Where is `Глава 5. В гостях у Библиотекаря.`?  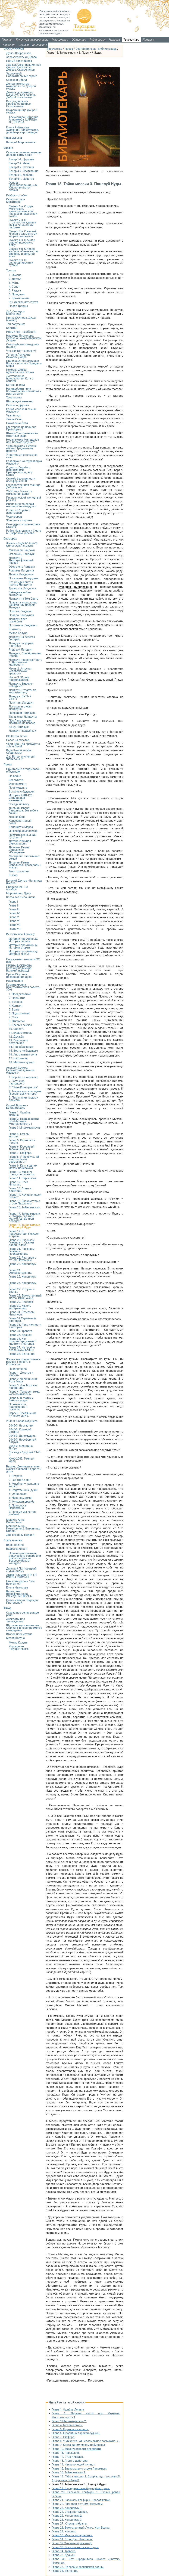 Глава 5. В гостях у Библиотекаря. is located at coordinates (21, 1399).